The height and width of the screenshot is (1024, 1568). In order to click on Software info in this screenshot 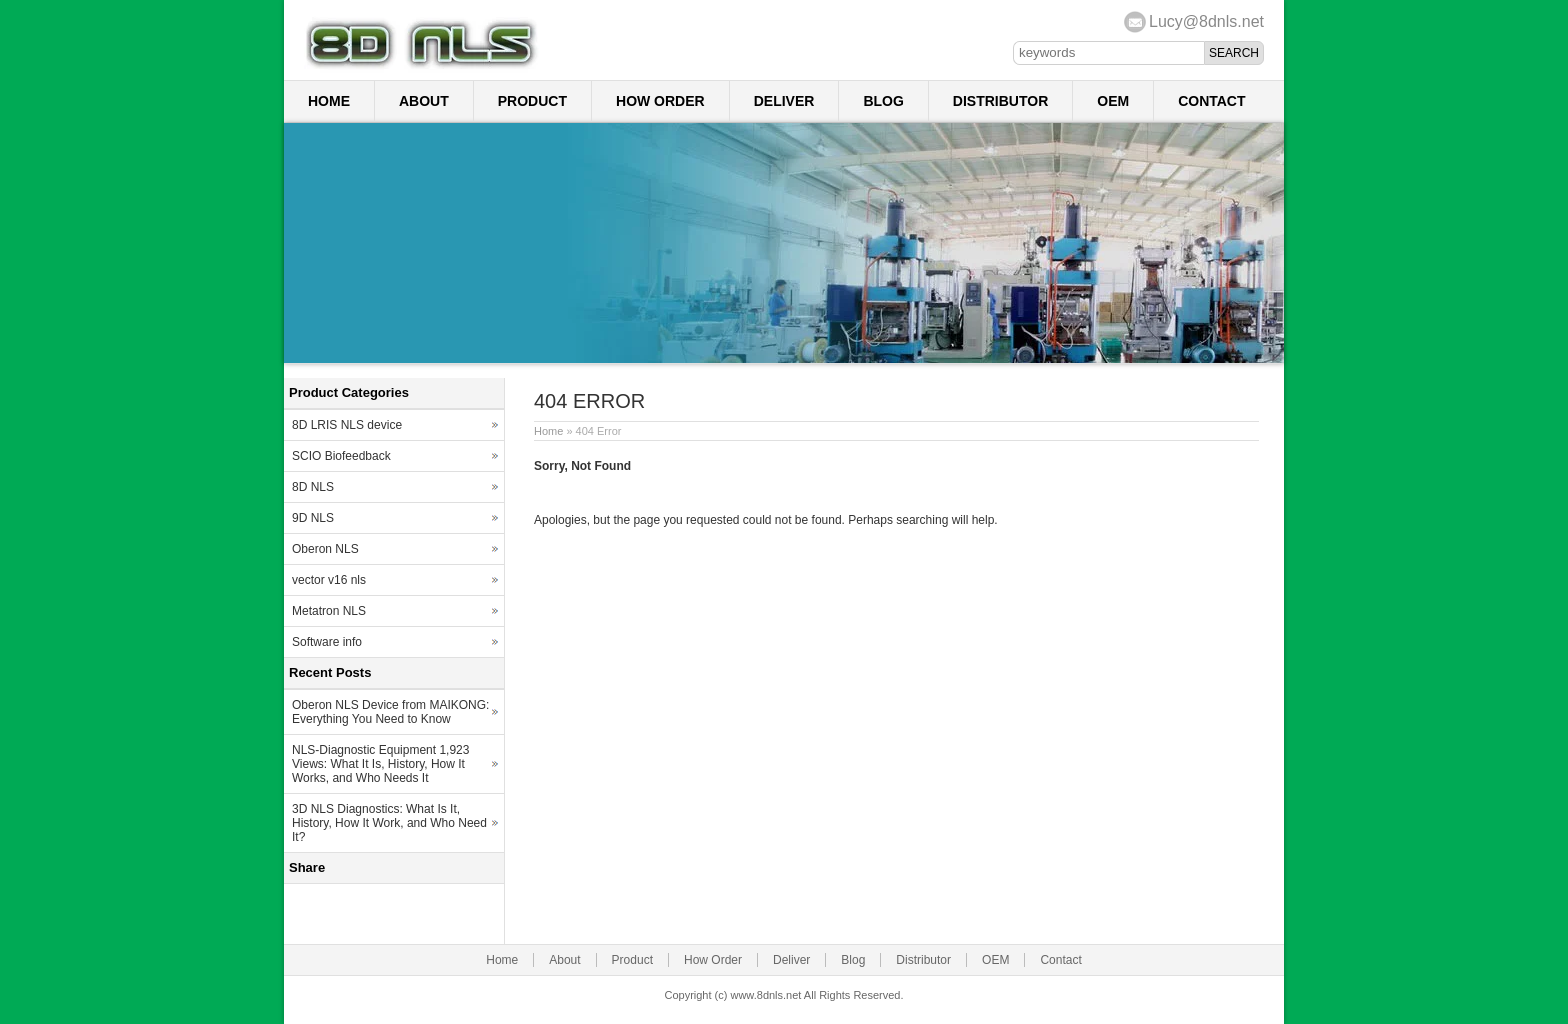, I will do `click(327, 642)`.